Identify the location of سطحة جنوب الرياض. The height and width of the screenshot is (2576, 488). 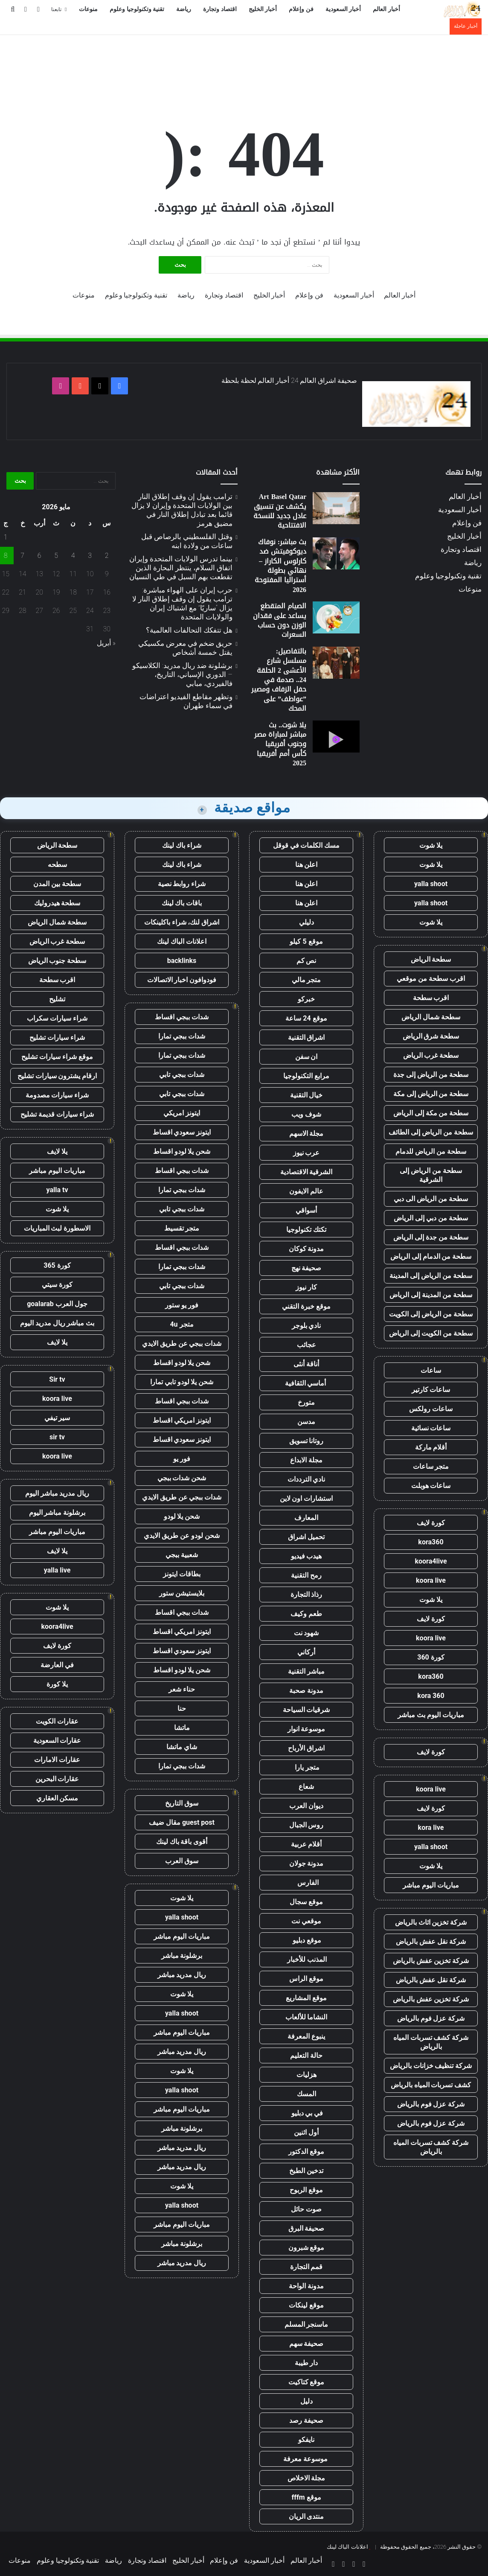
(57, 961).